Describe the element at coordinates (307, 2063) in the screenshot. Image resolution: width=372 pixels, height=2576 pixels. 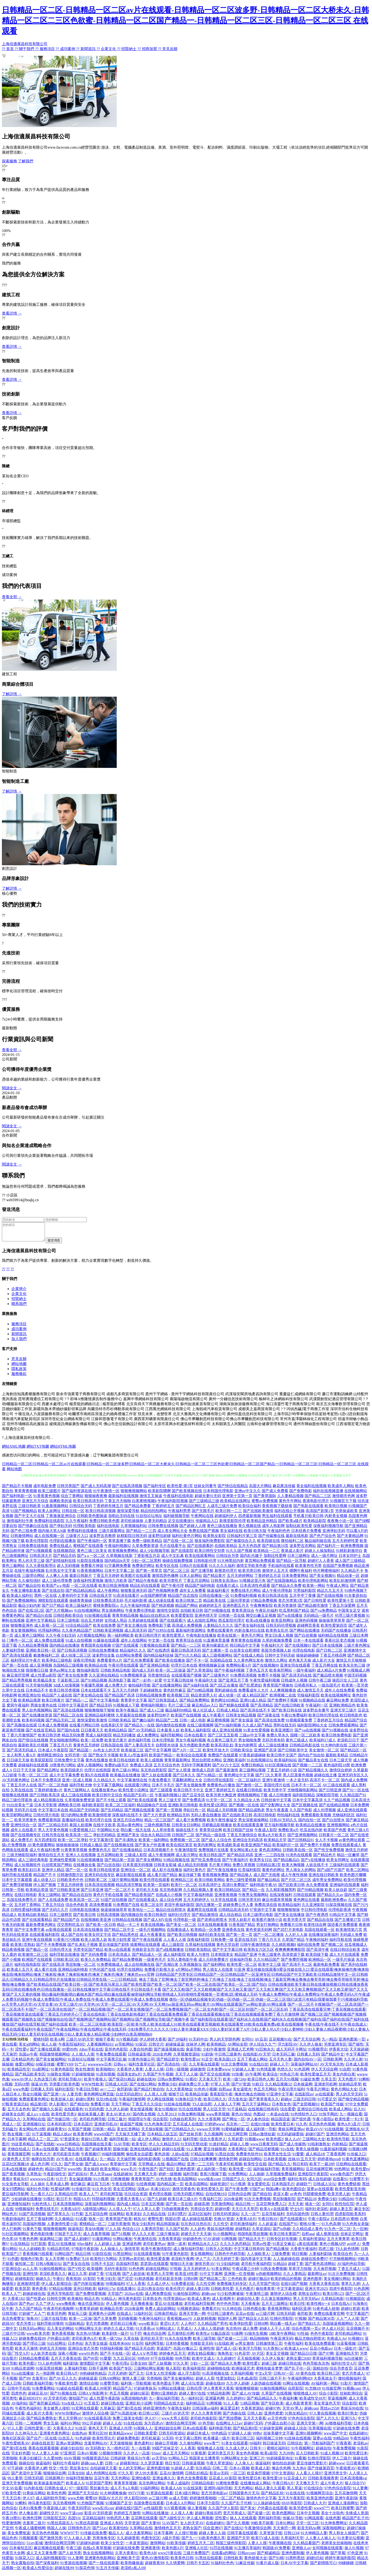
I see `国内自拍AV一区` at that location.